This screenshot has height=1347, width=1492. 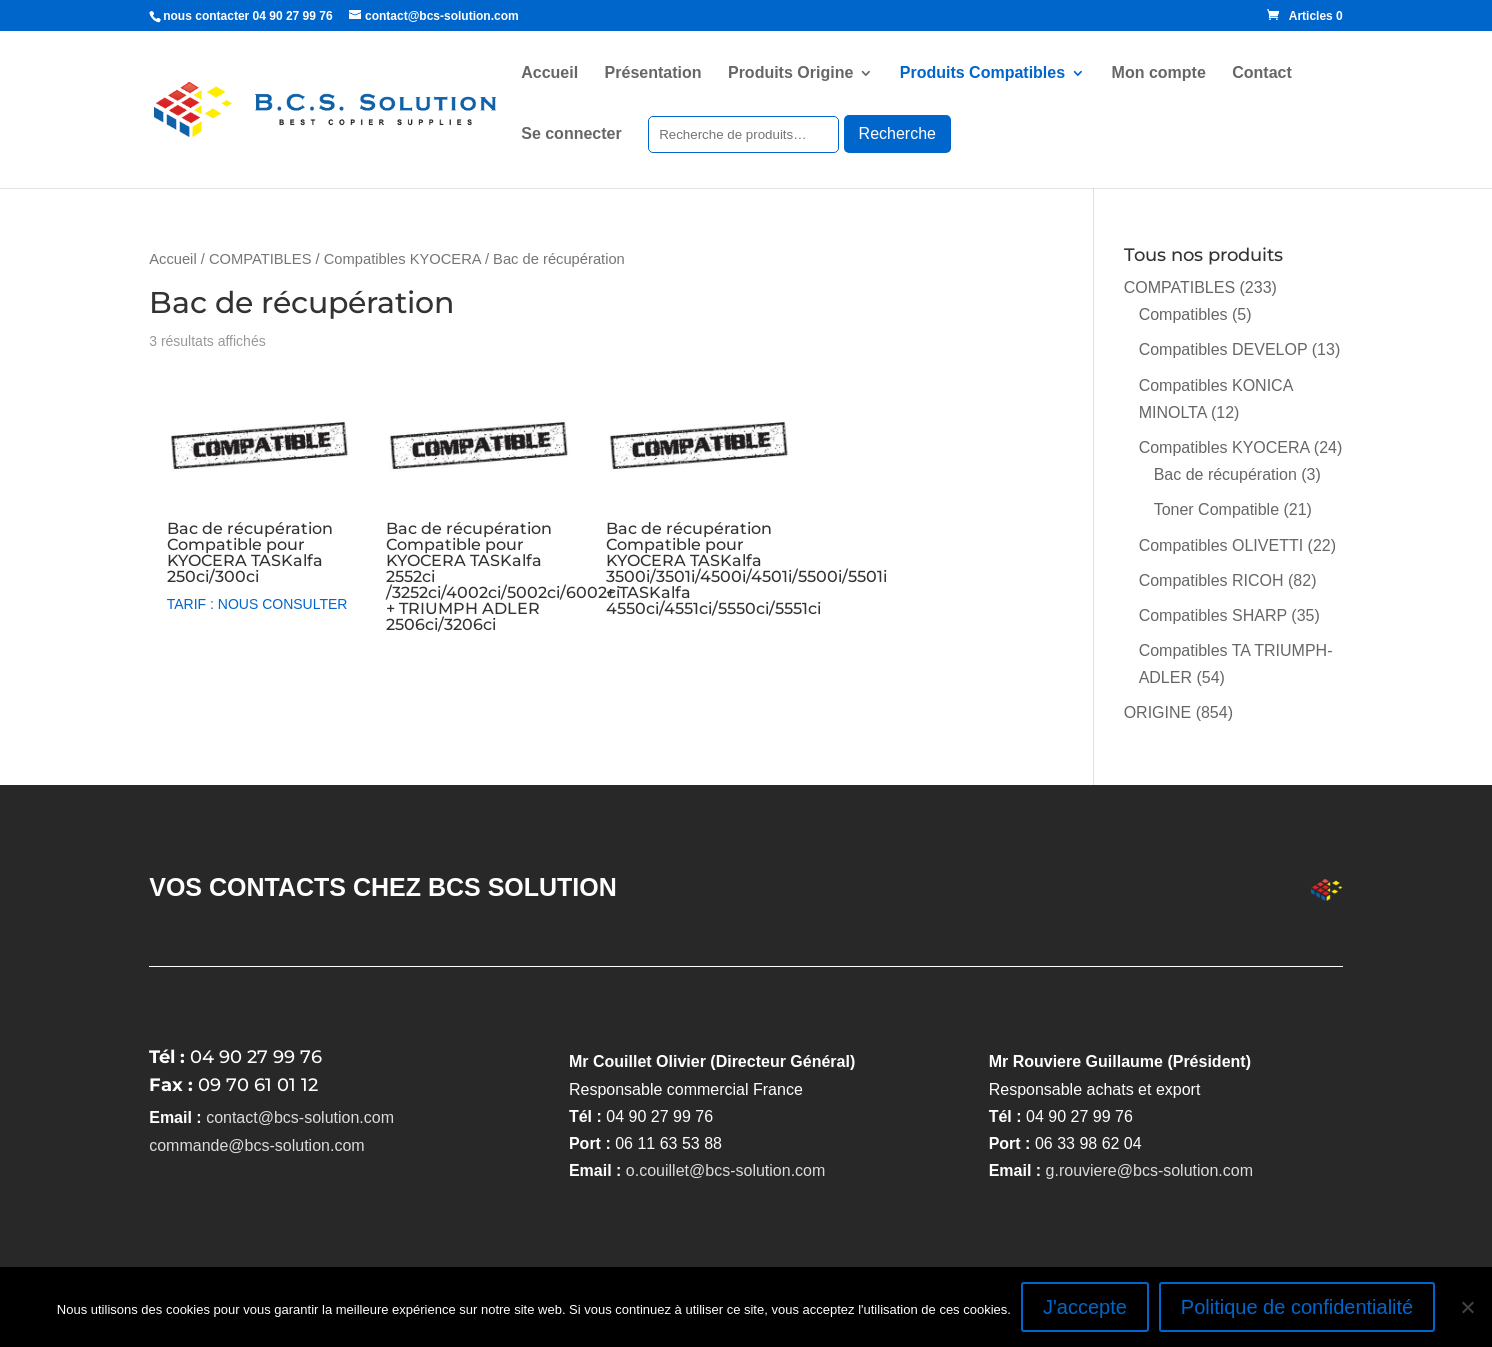 I want to click on Politique de confidentialité, so click(x=1297, y=1307).